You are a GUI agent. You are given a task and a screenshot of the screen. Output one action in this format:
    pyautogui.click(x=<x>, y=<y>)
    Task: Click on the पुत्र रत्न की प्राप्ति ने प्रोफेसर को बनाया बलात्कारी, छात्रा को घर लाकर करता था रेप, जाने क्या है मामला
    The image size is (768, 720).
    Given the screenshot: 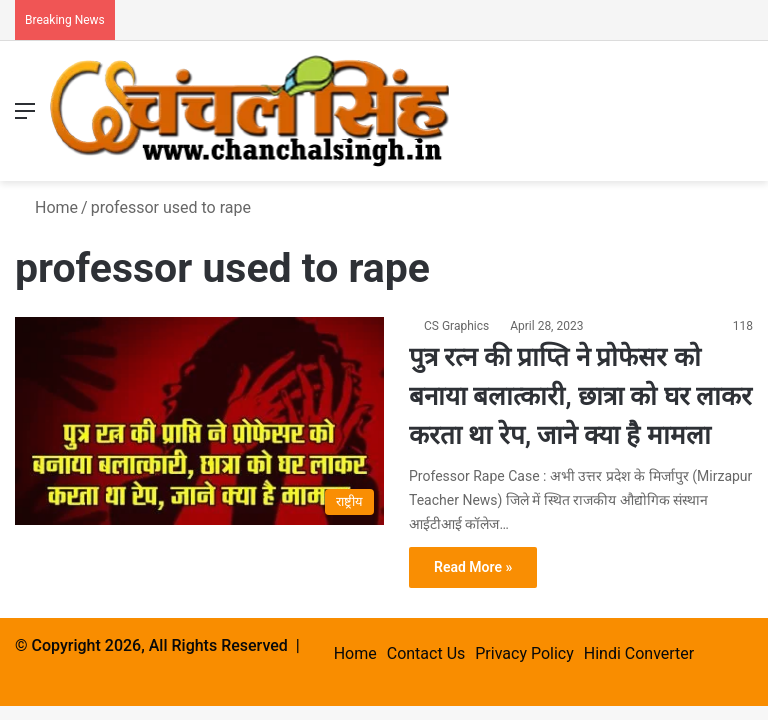 What is the action you would take?
    pyautogui.click(x=580, y=396)
    